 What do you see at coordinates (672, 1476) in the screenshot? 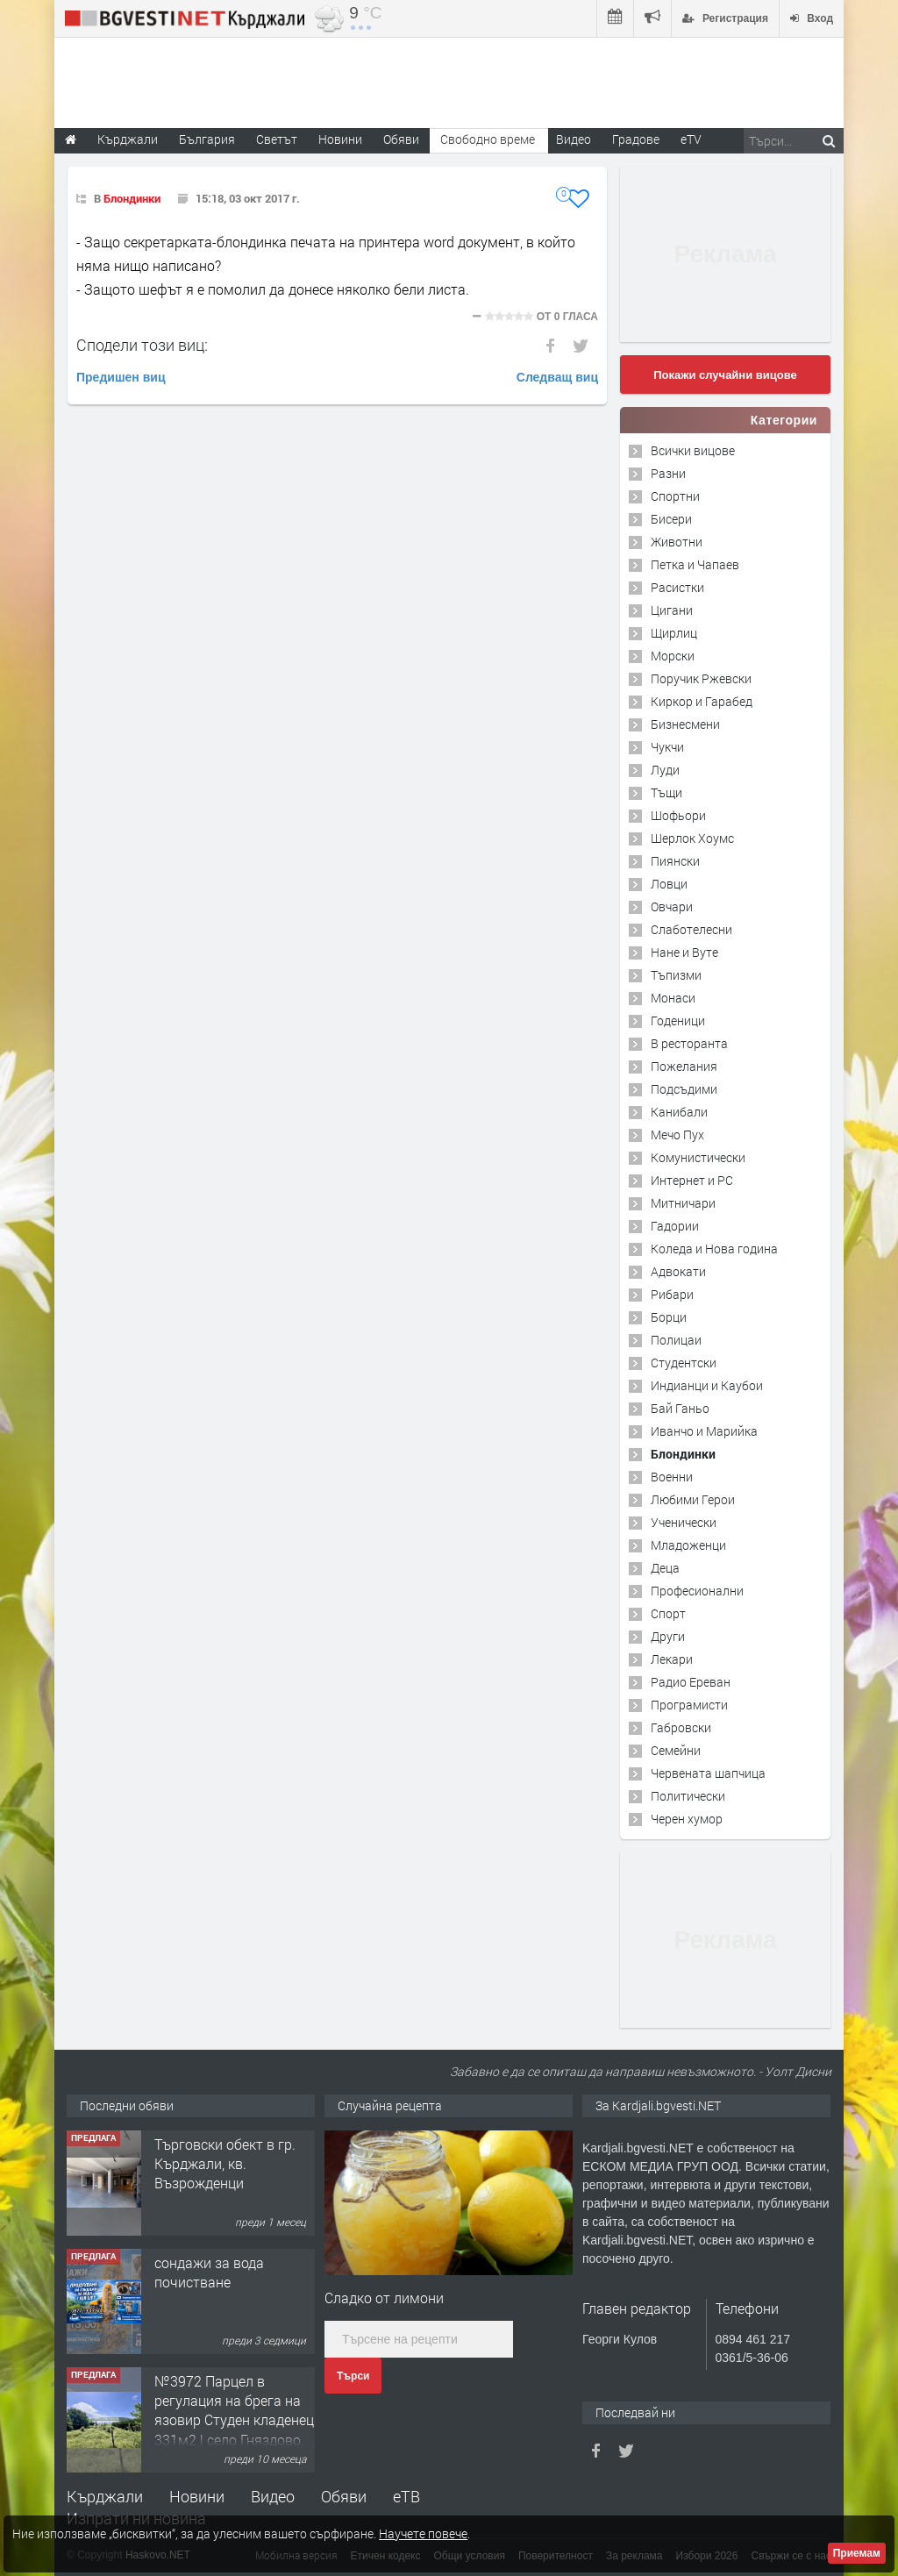
I see `Военни` at bounding box center [672, 1476].